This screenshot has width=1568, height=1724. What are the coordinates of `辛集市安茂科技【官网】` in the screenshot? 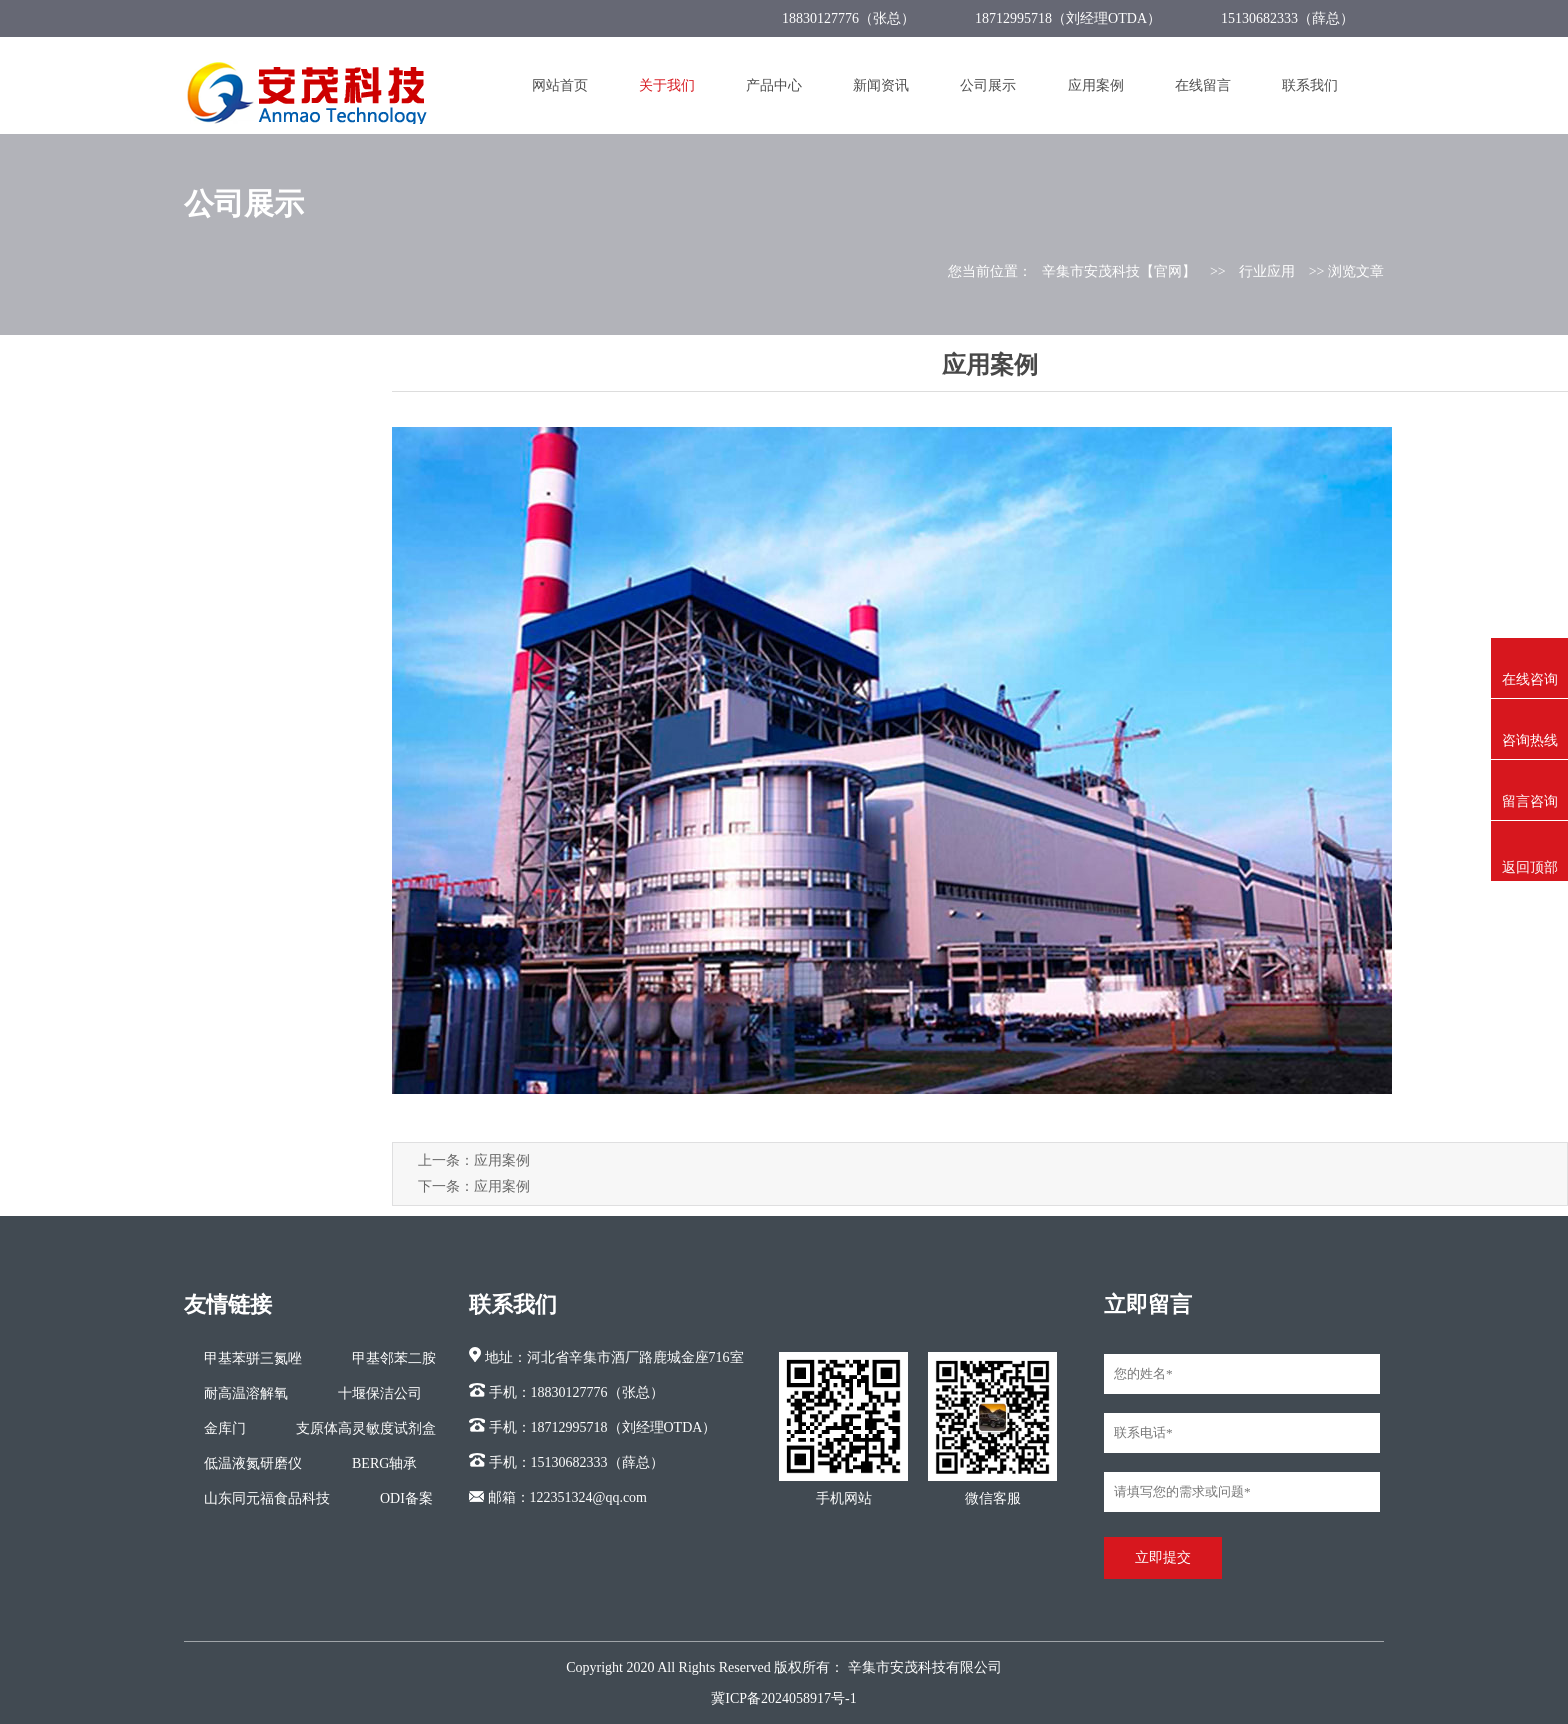 It's located at (1119, 271).